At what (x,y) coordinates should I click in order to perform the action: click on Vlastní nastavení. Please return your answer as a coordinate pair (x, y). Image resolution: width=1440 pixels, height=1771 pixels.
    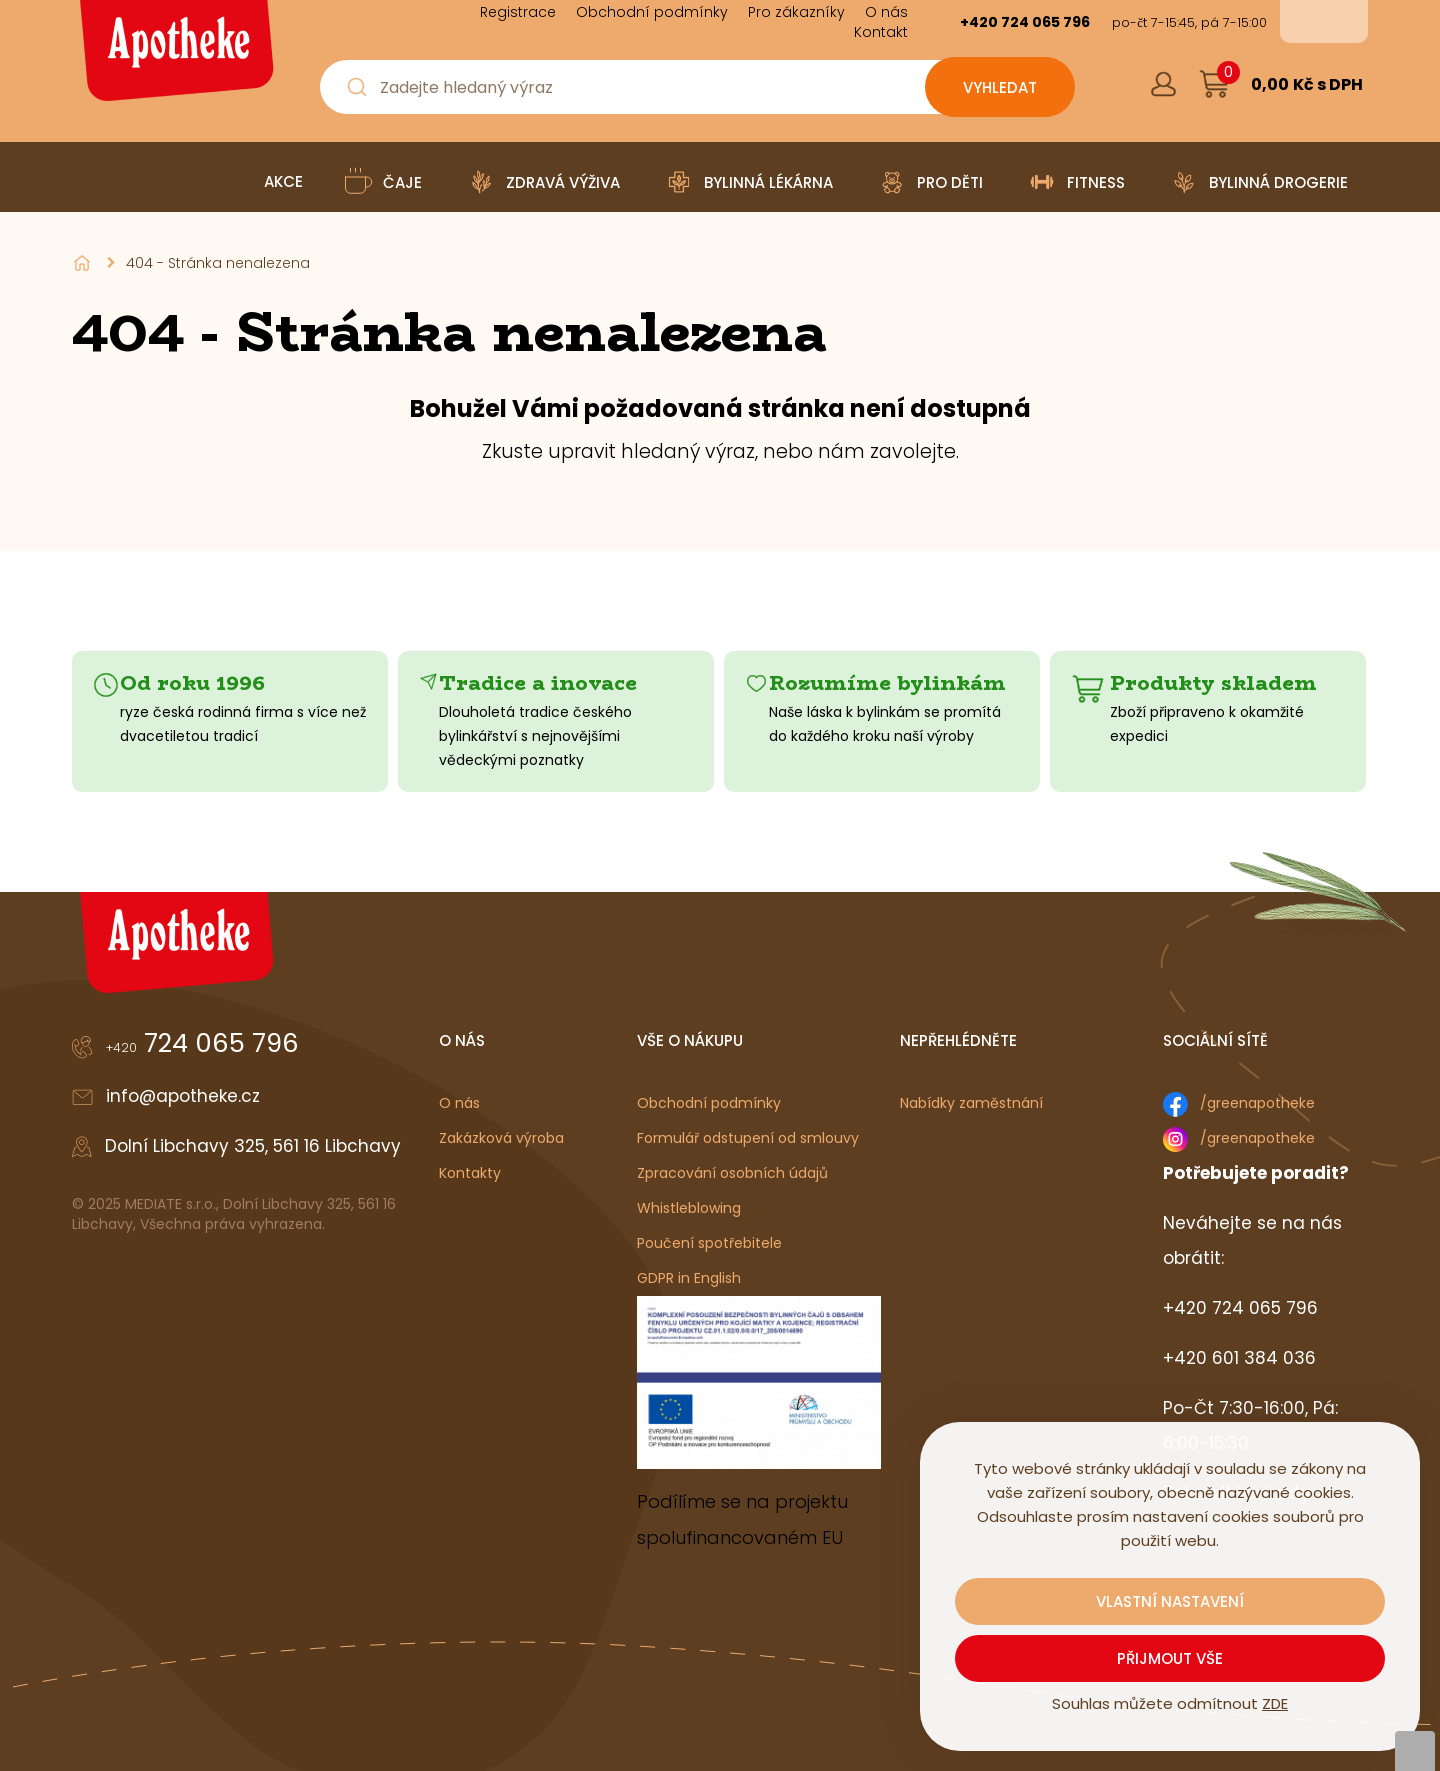
    Looking at the image, I should click on (1170, 1601).